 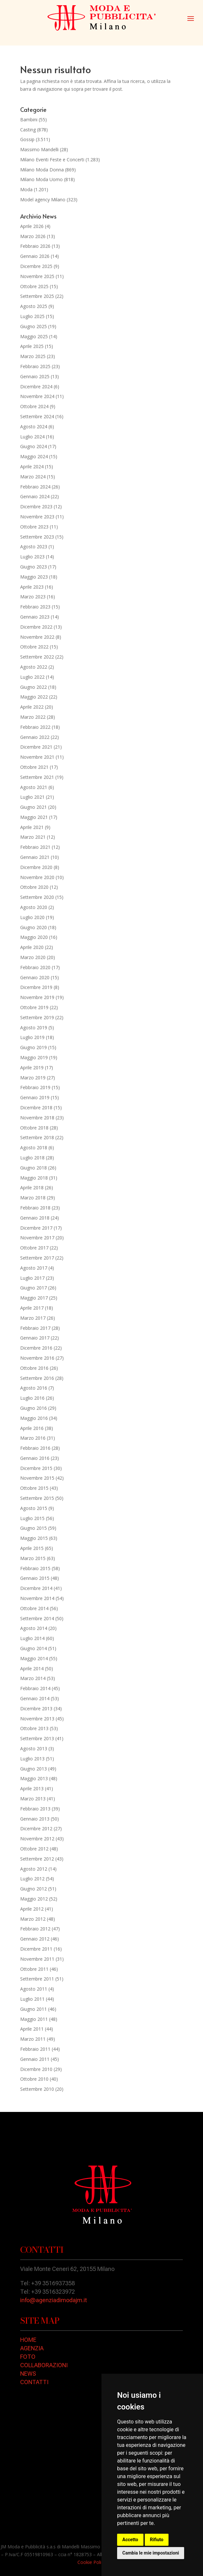 I want to click on Gennaio 2025, so click(x=34, y=376).